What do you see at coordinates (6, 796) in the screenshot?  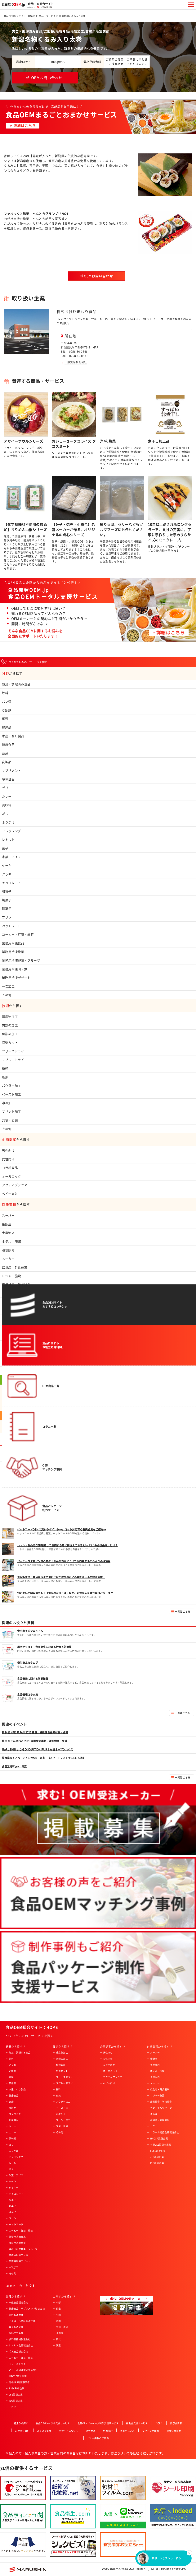 I see `カレー` at bounding box center [6, 796].